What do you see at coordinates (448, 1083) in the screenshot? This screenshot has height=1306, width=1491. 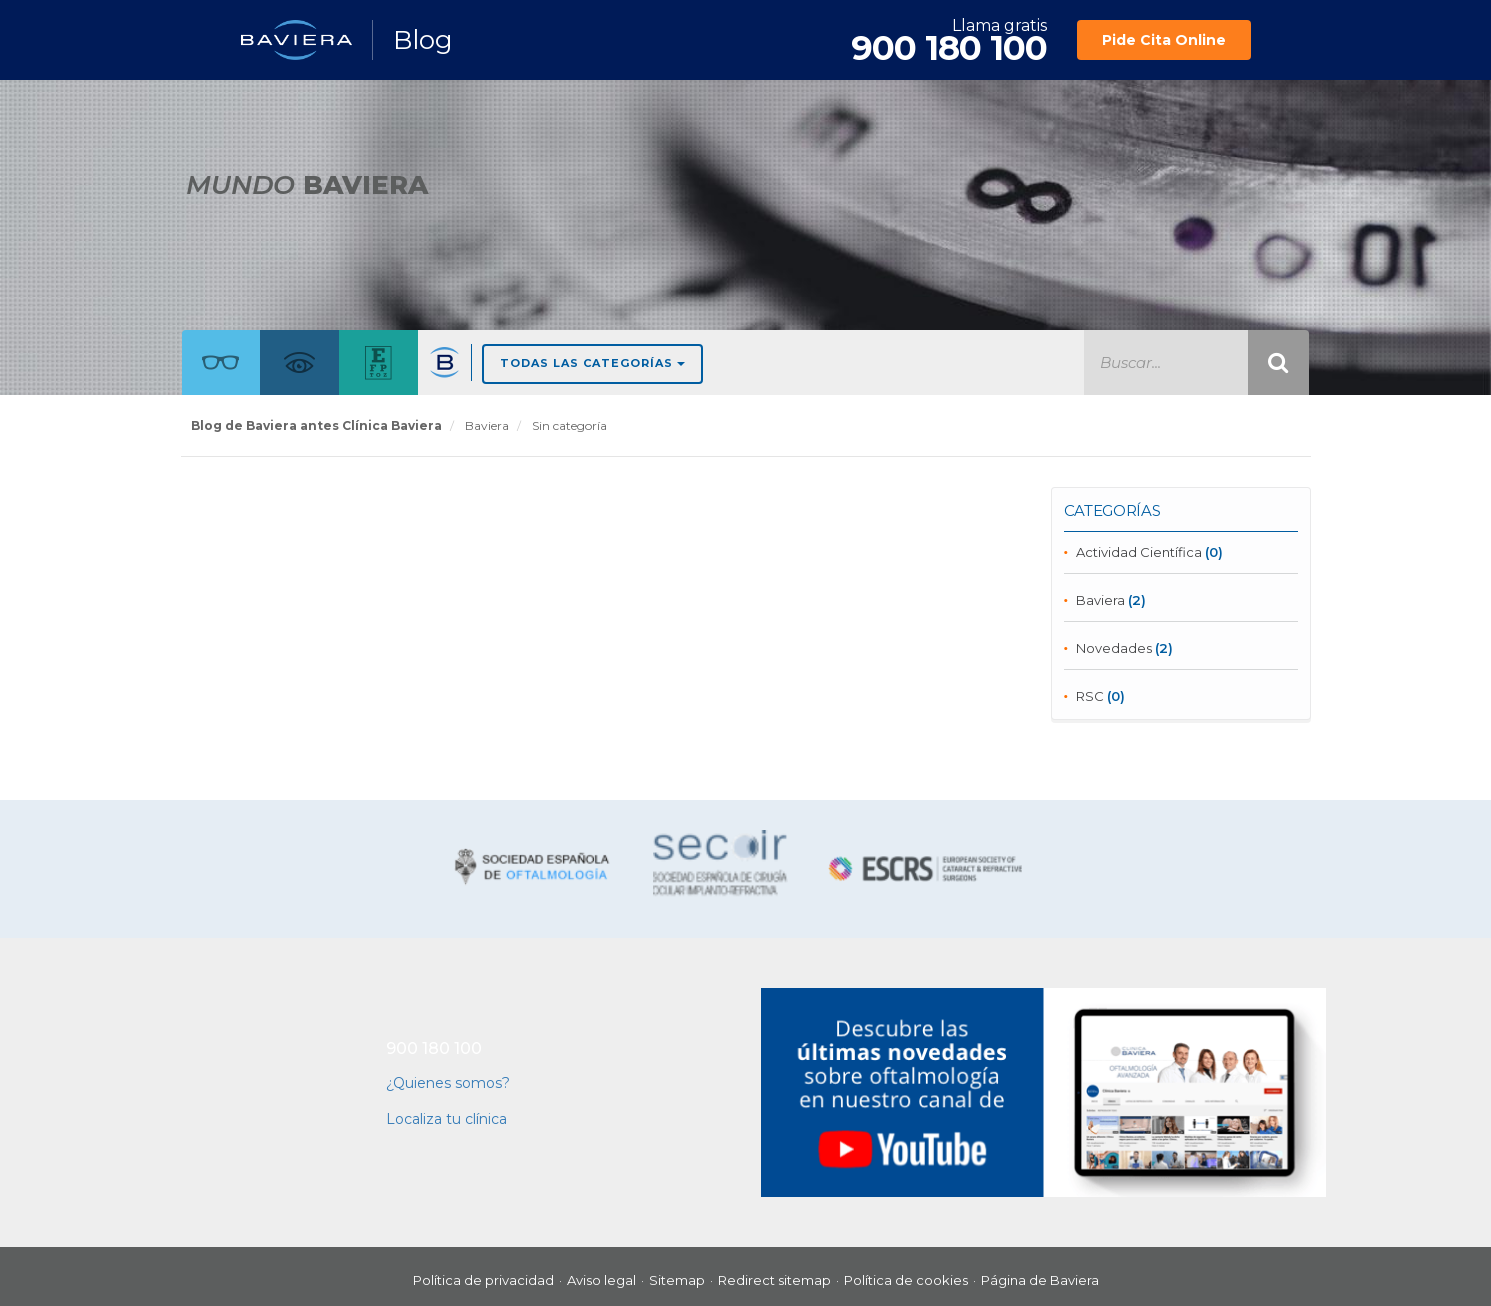 I see `¿Quienes somos?` at bounding box center [448, 1083].